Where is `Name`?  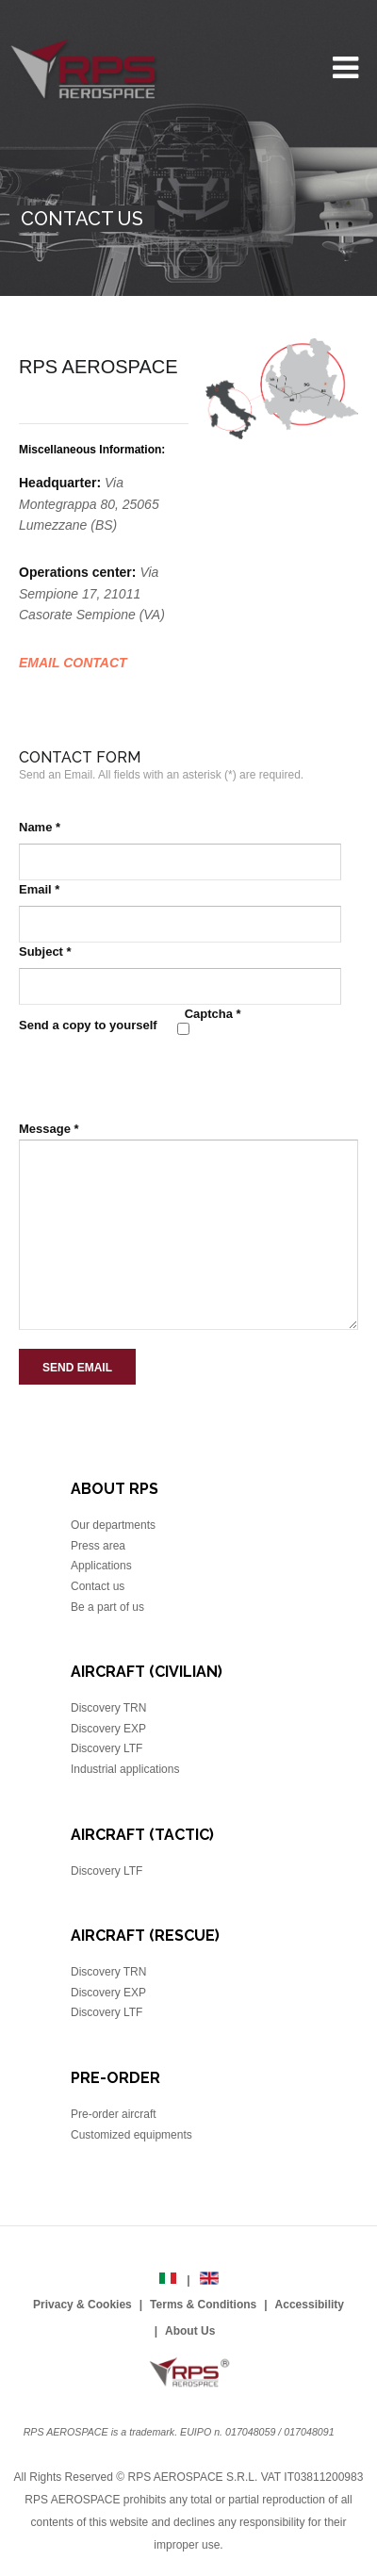
Name is located at coordinates (39, 827).